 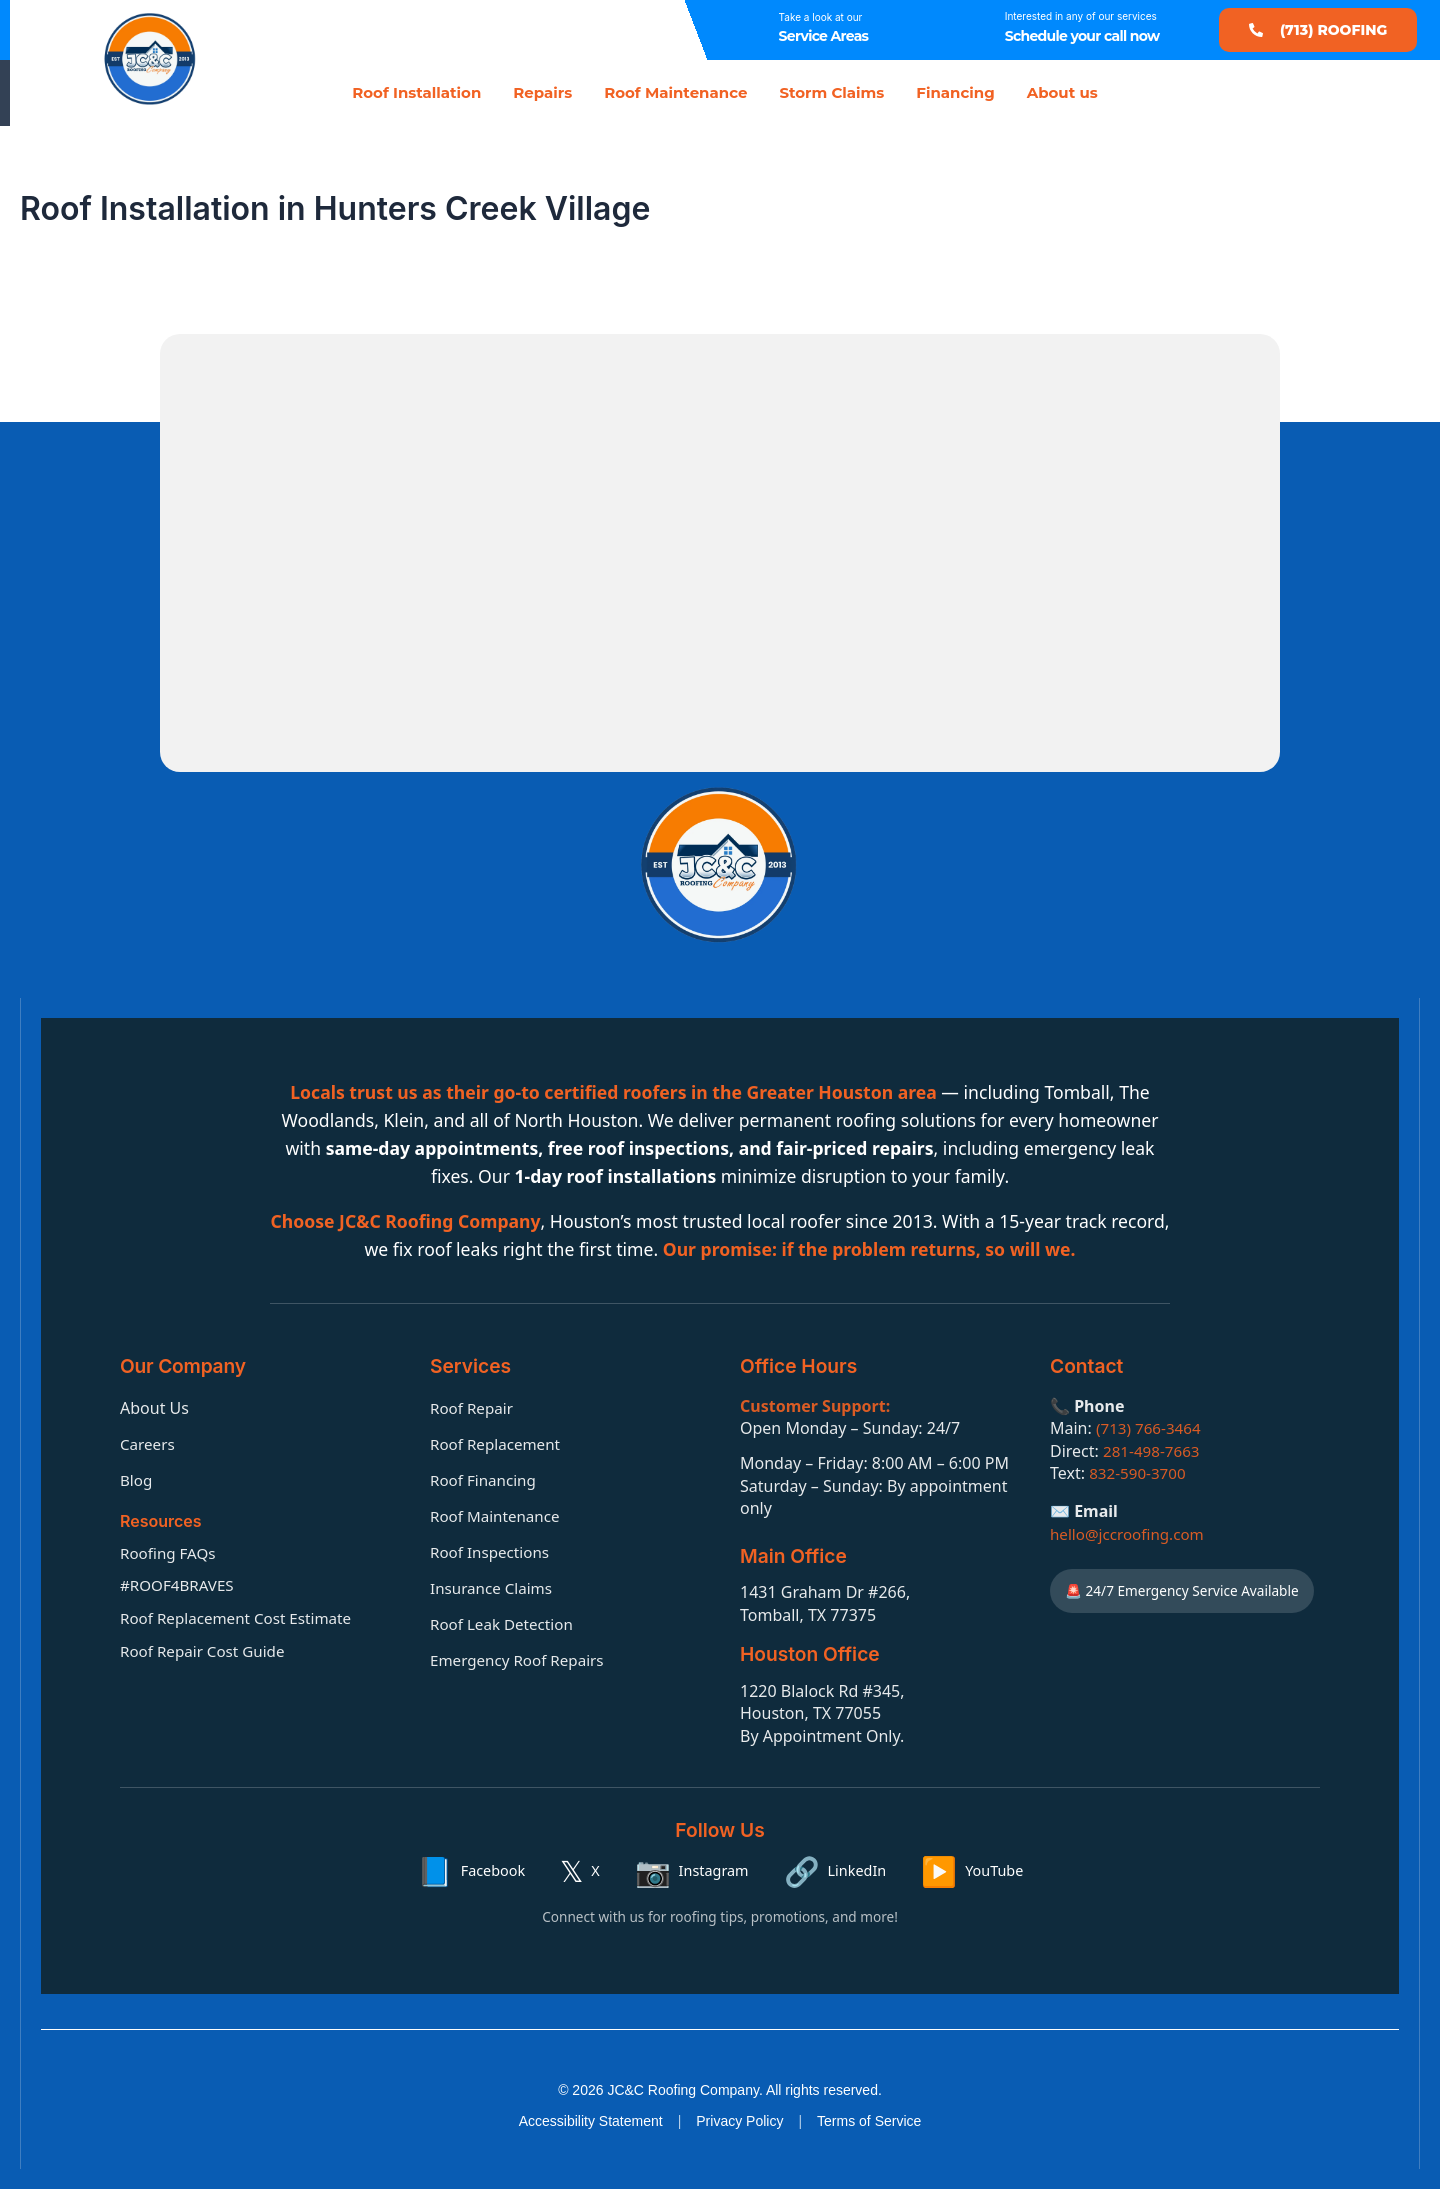 I want to click on hello@jccroofing.com, so click(x=1131, y=1532).